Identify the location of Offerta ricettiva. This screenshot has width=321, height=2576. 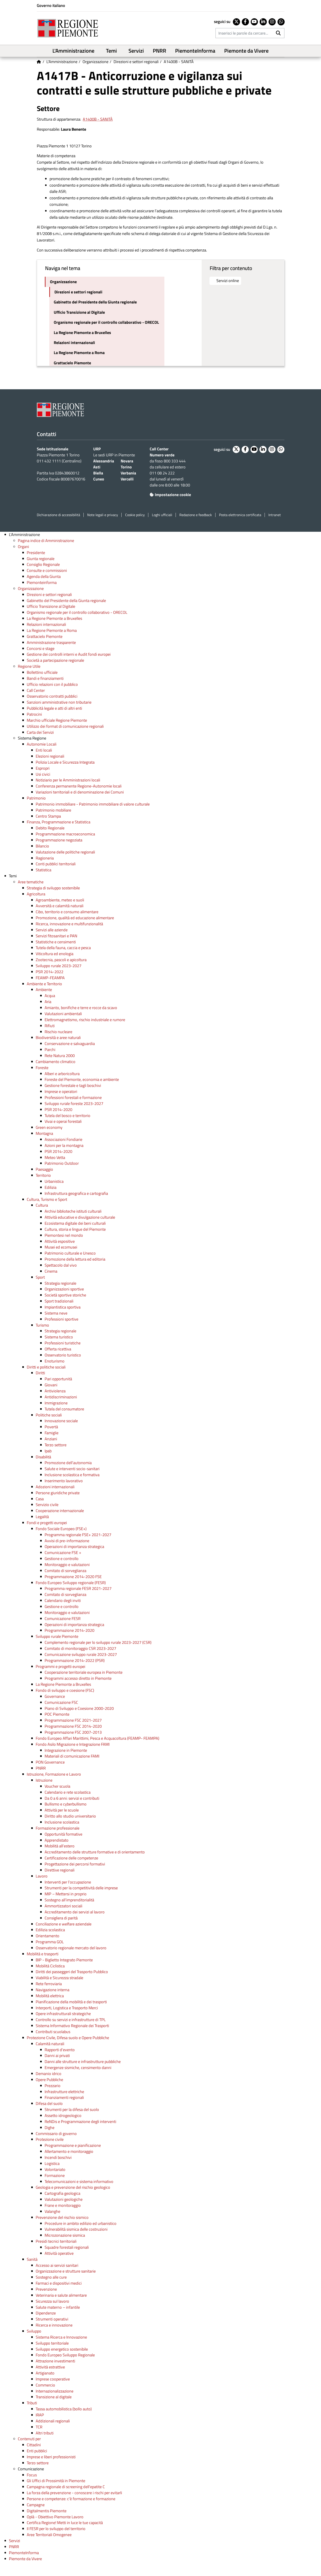
(58, 1353).